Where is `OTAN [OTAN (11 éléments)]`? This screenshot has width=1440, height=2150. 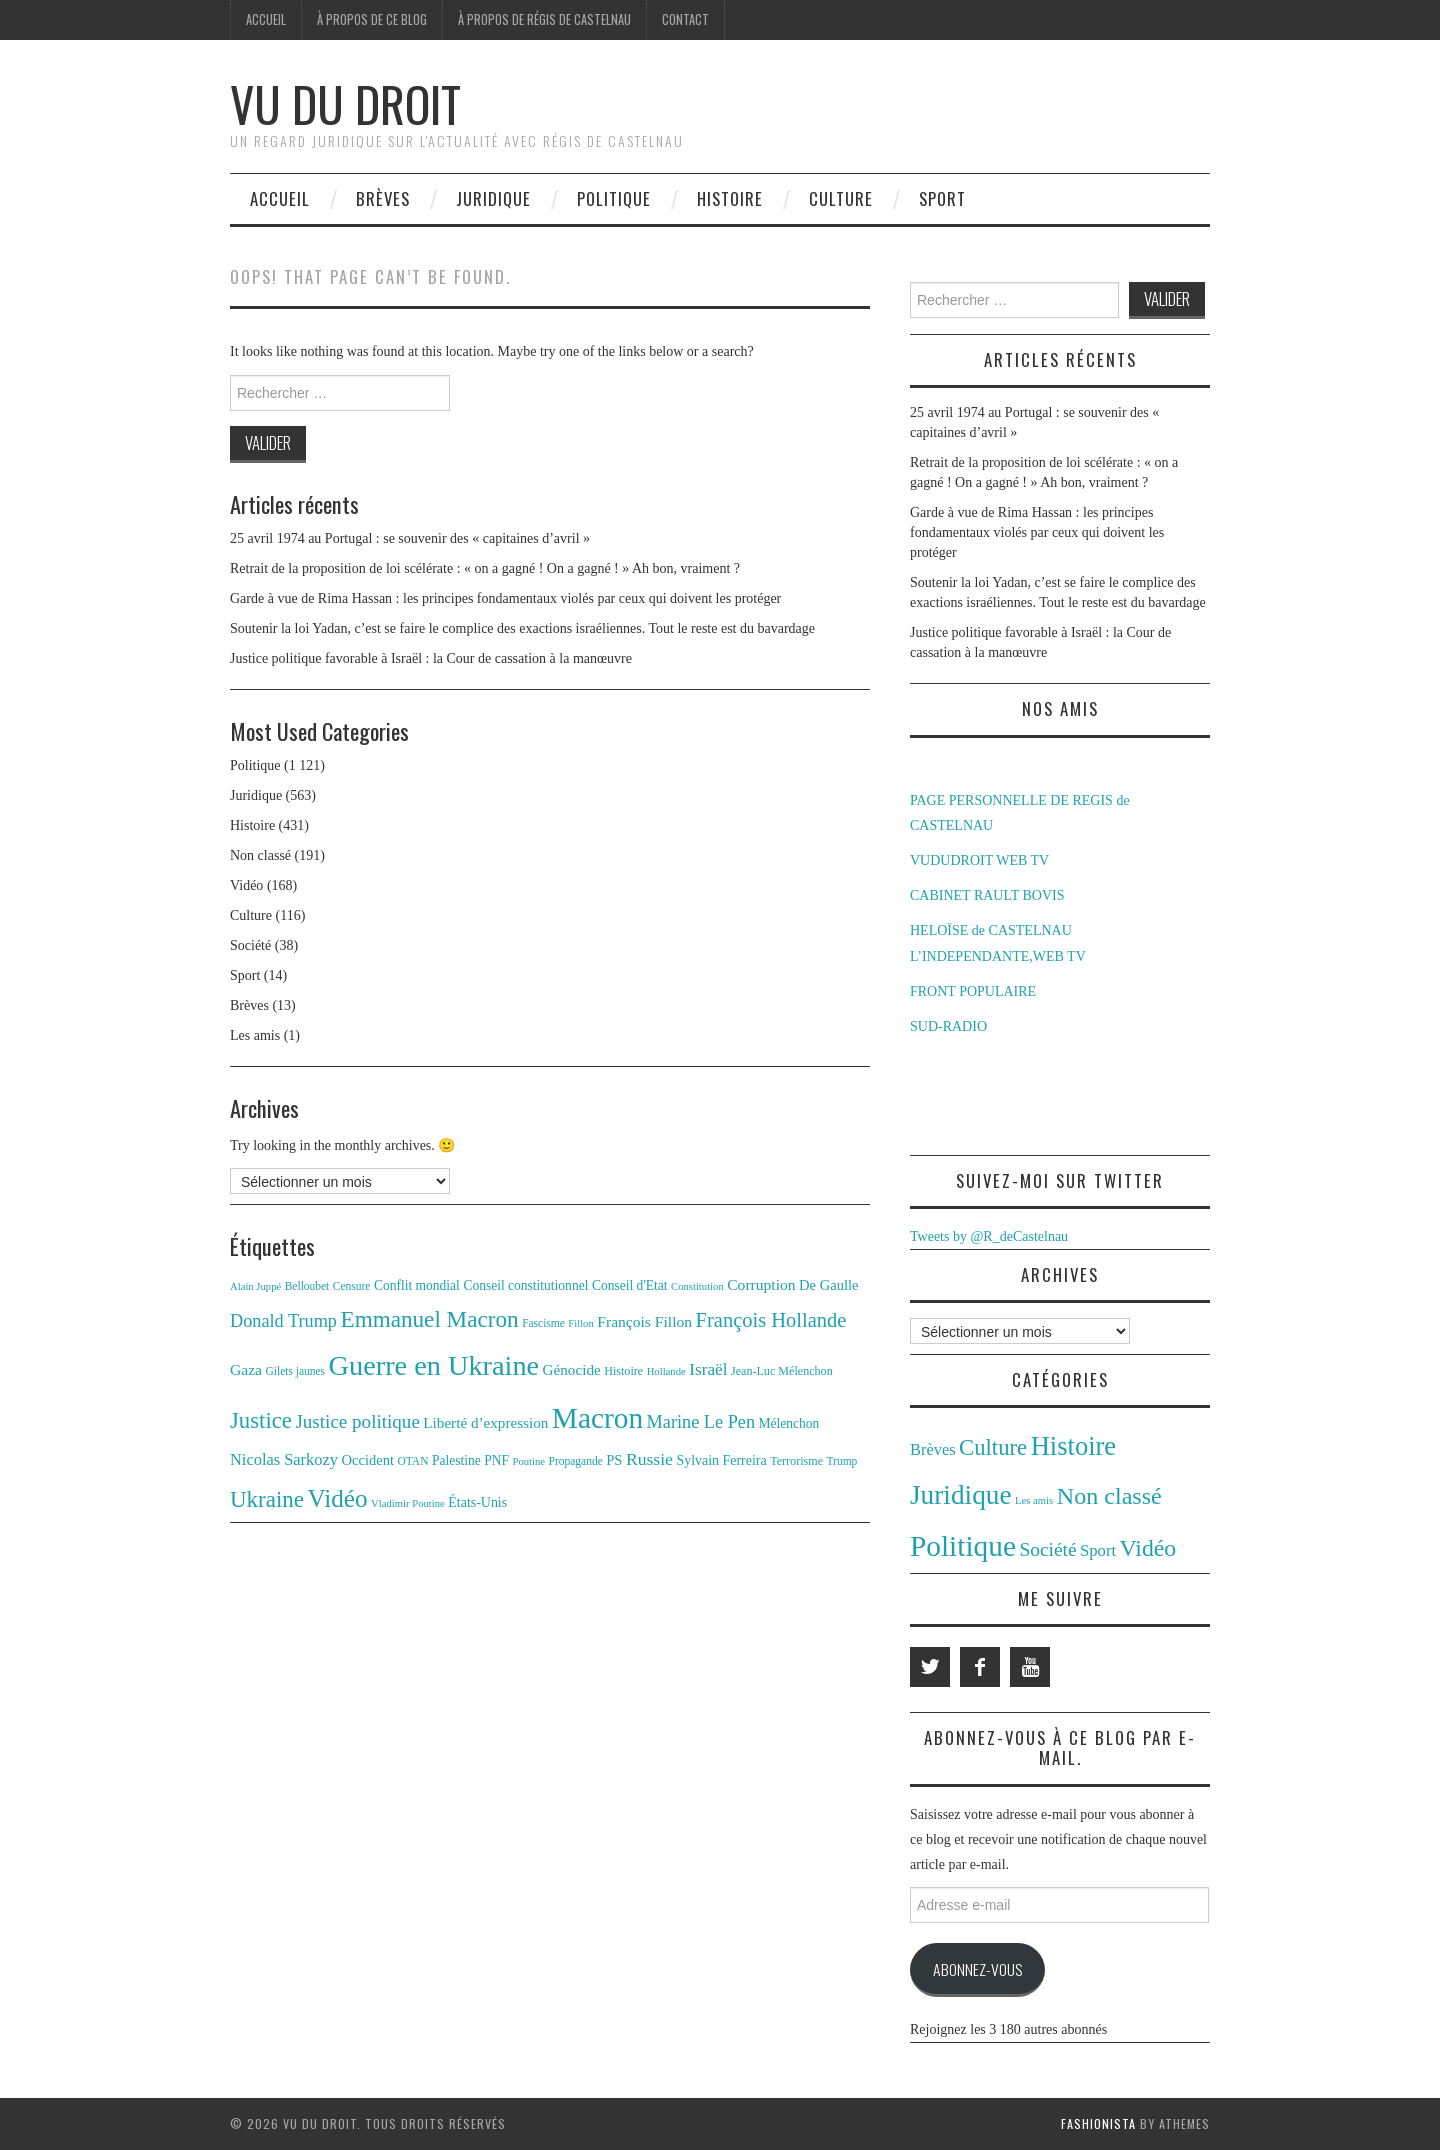 OTAN [OTAN (11 éléments)] is located at coordinates (413, 1461).